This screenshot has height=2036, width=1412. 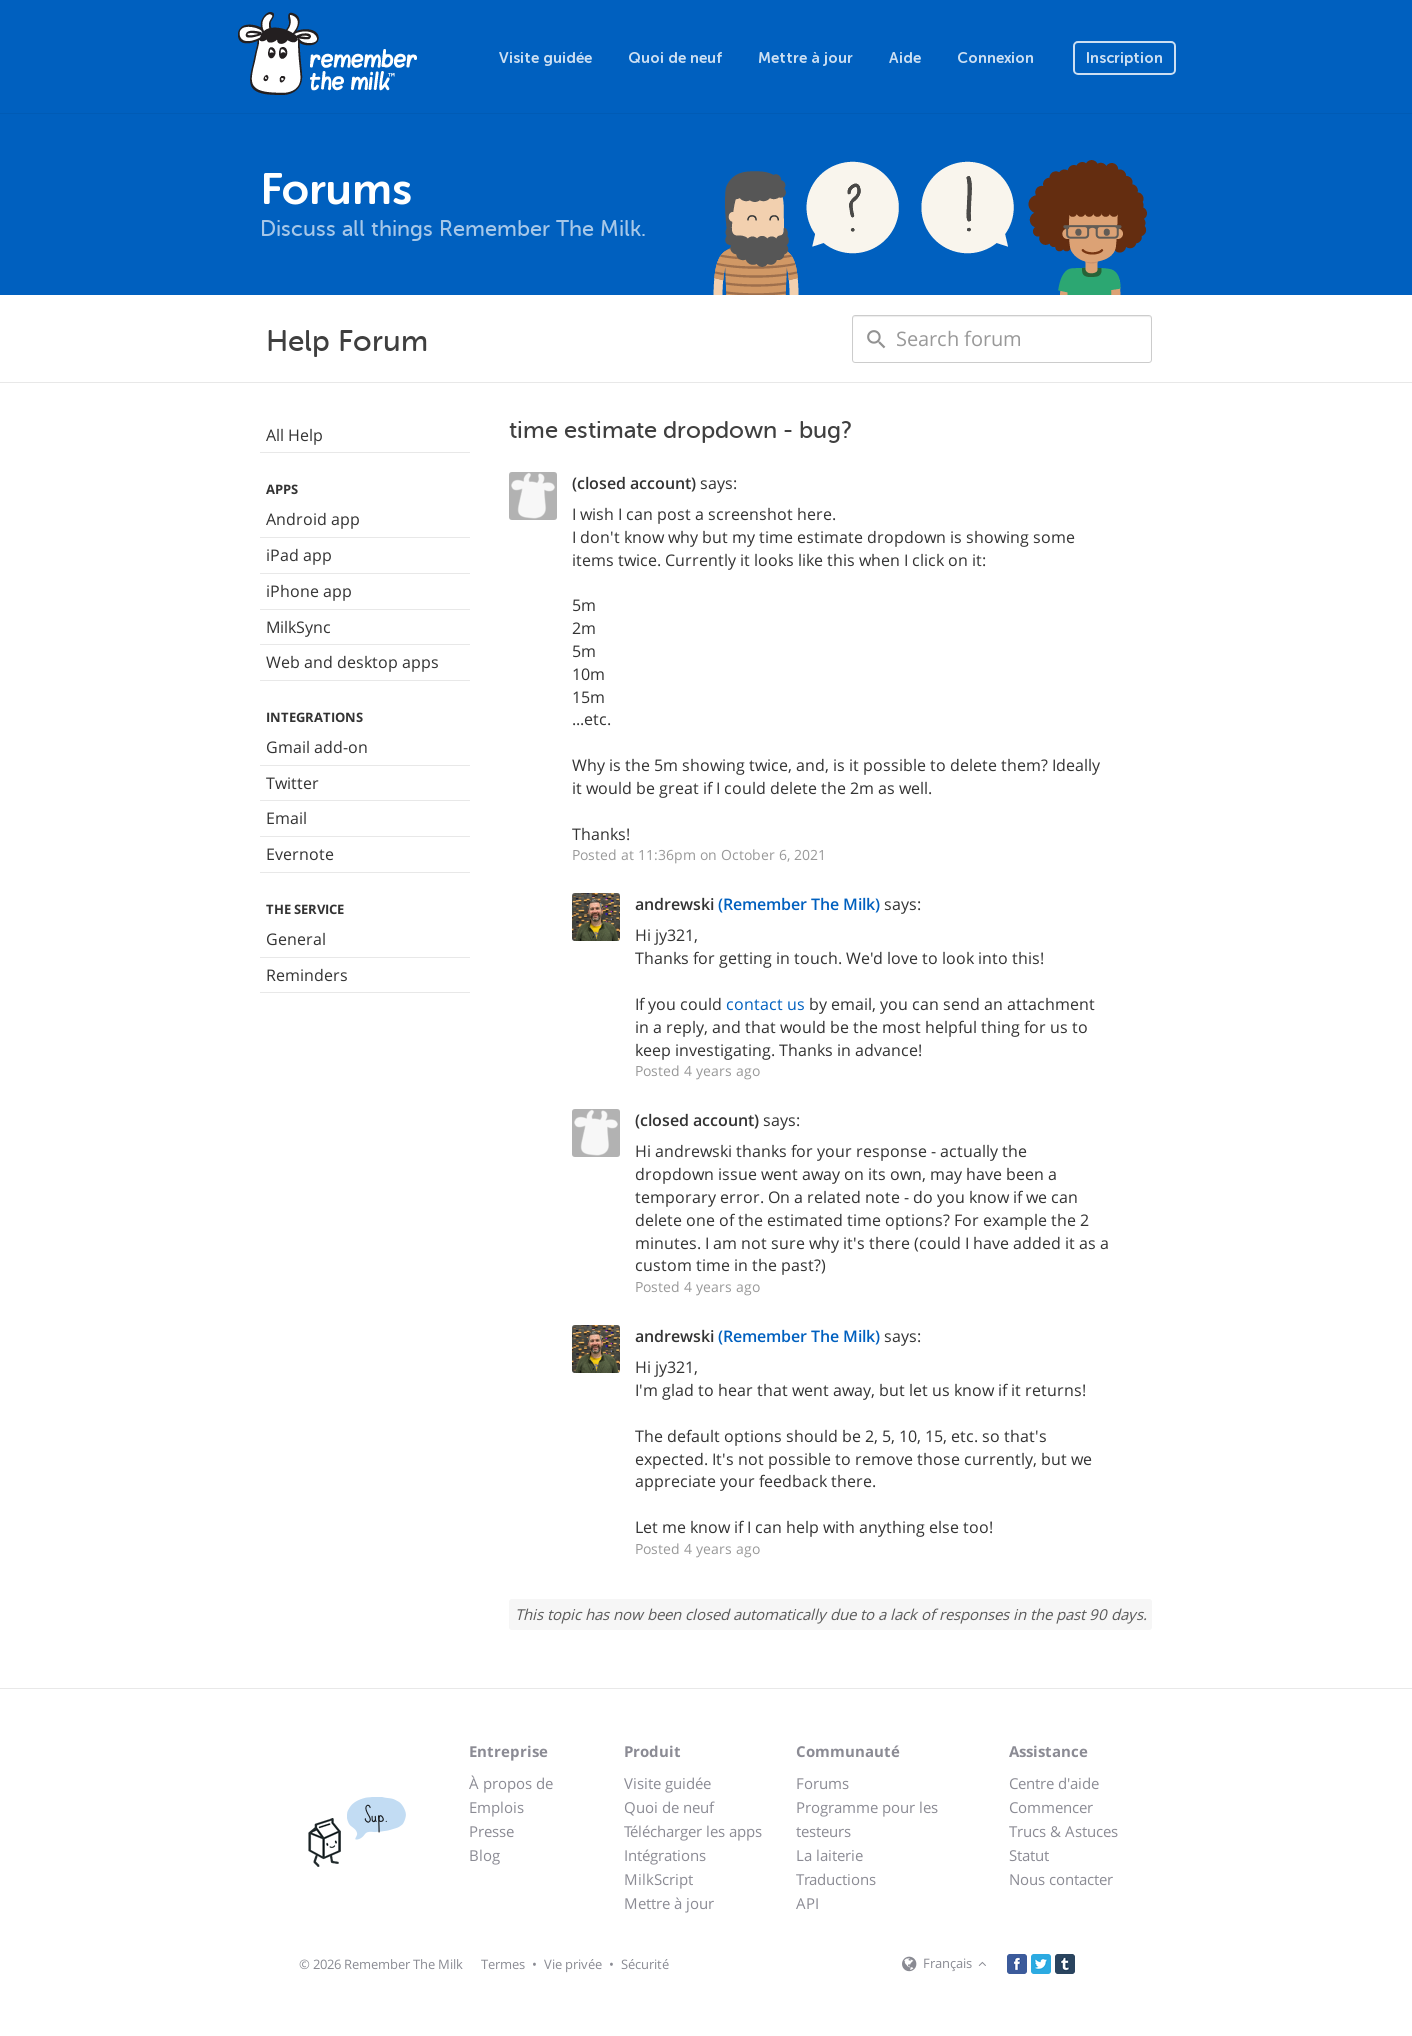 I want to click on All Help, so click(x=294, y=435).